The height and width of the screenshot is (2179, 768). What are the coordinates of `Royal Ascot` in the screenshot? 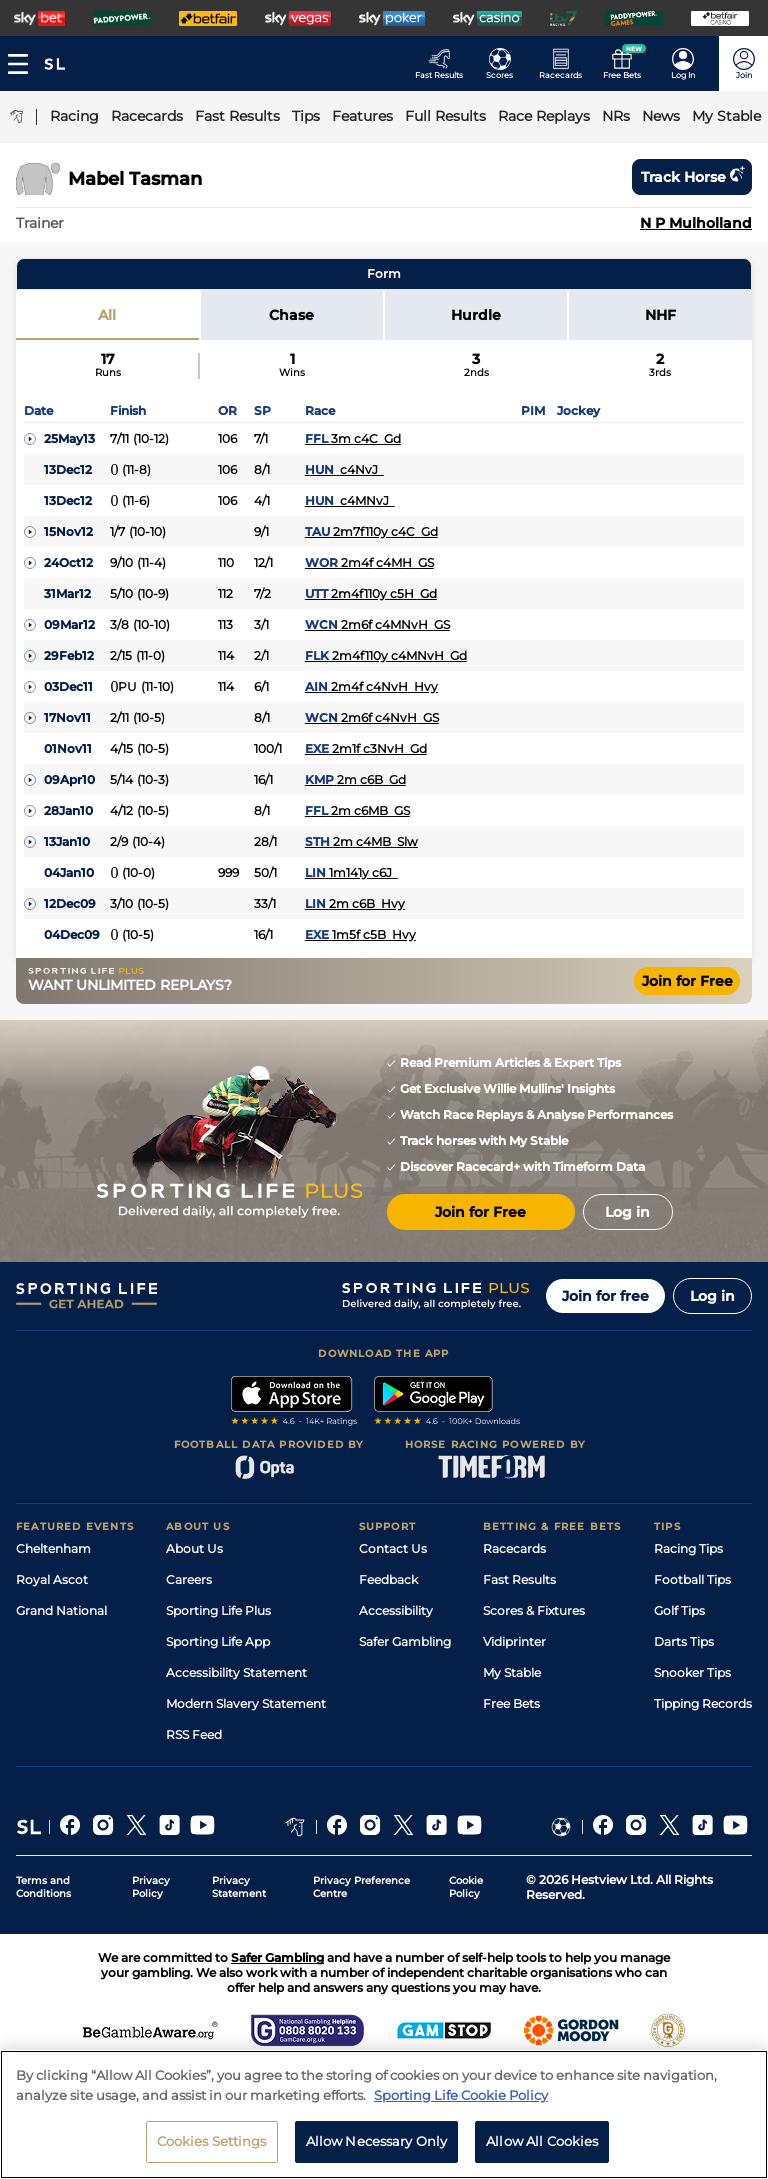 It's located at (52, 1579).